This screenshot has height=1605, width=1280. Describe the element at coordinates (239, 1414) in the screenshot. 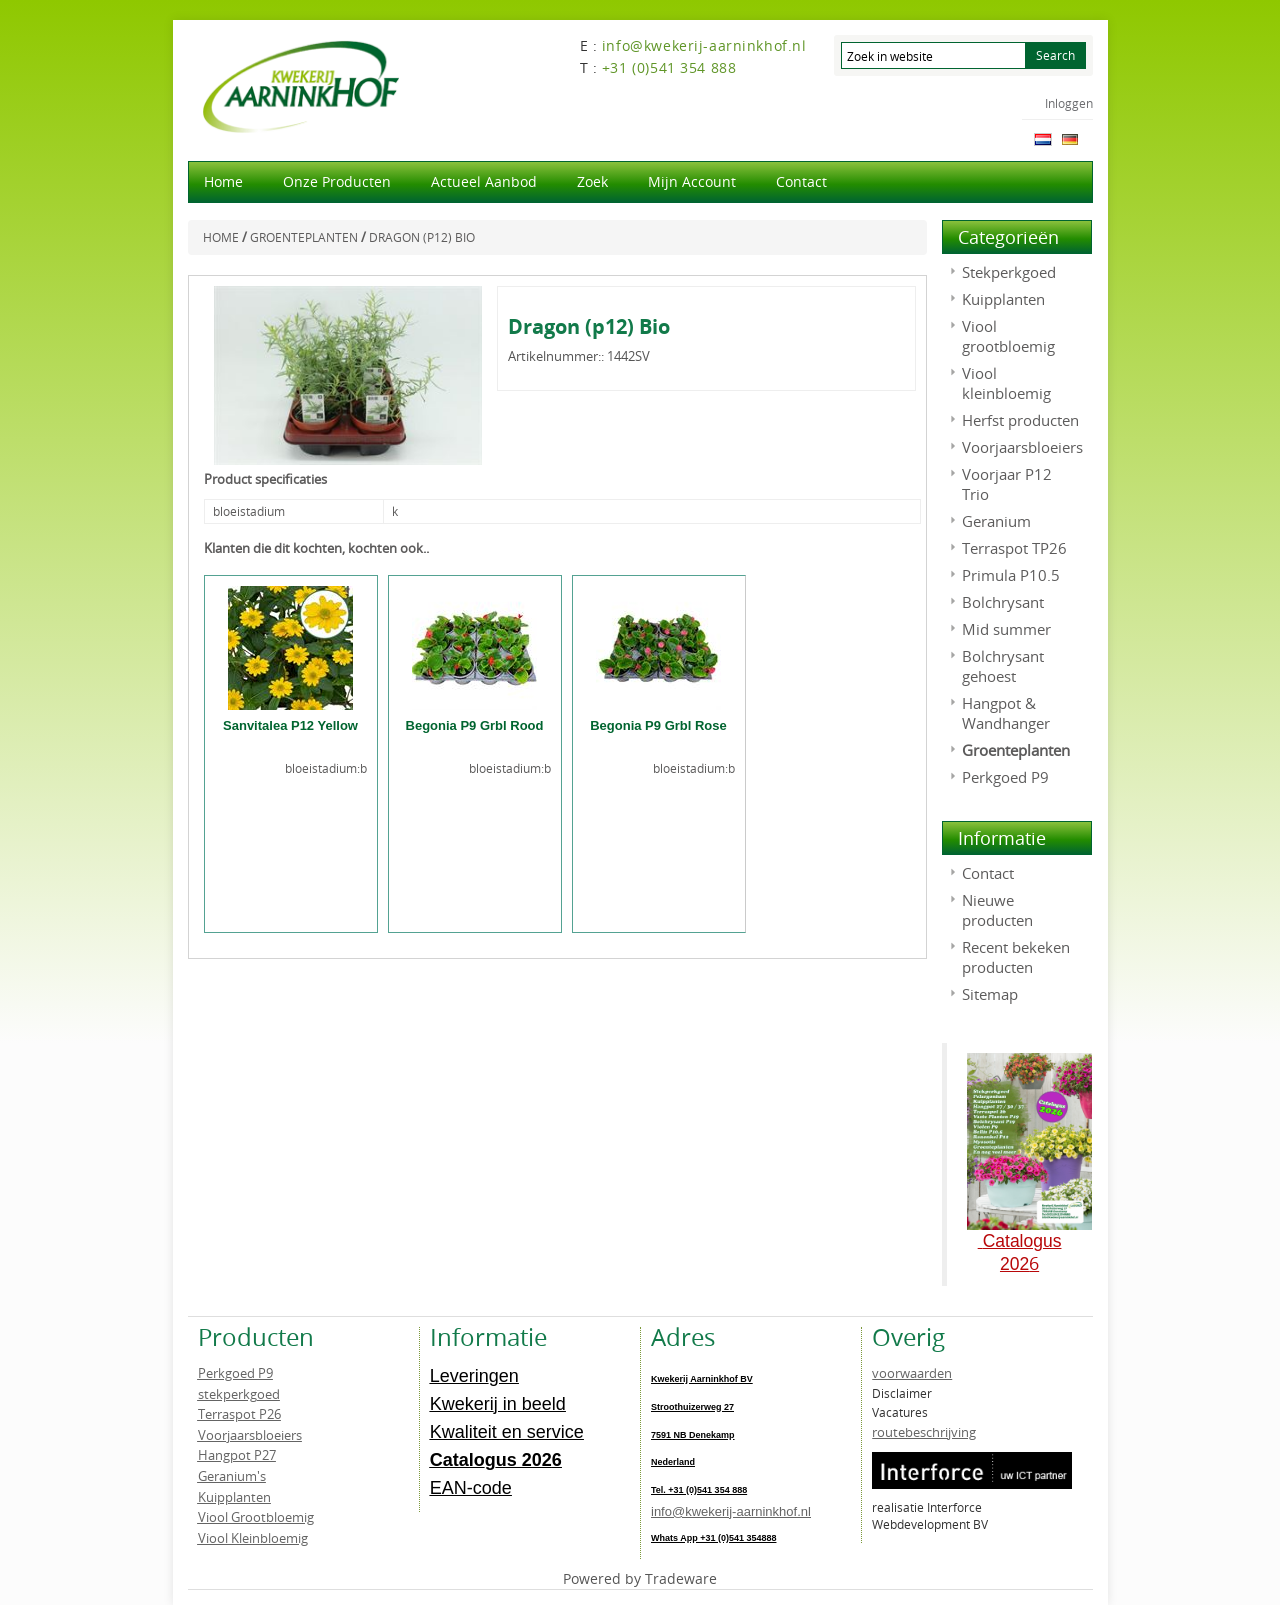

I see `Terraspot P26` at that location.